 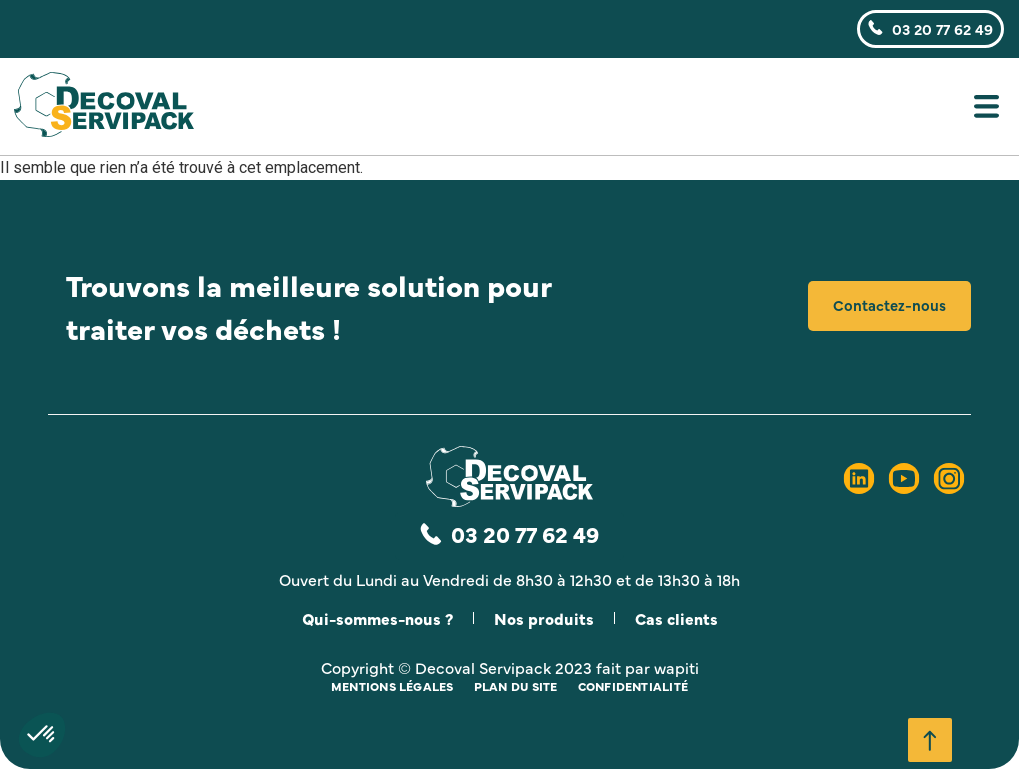 I want to click on Qui-sommes-nous ?, so click(x=377, y=618).